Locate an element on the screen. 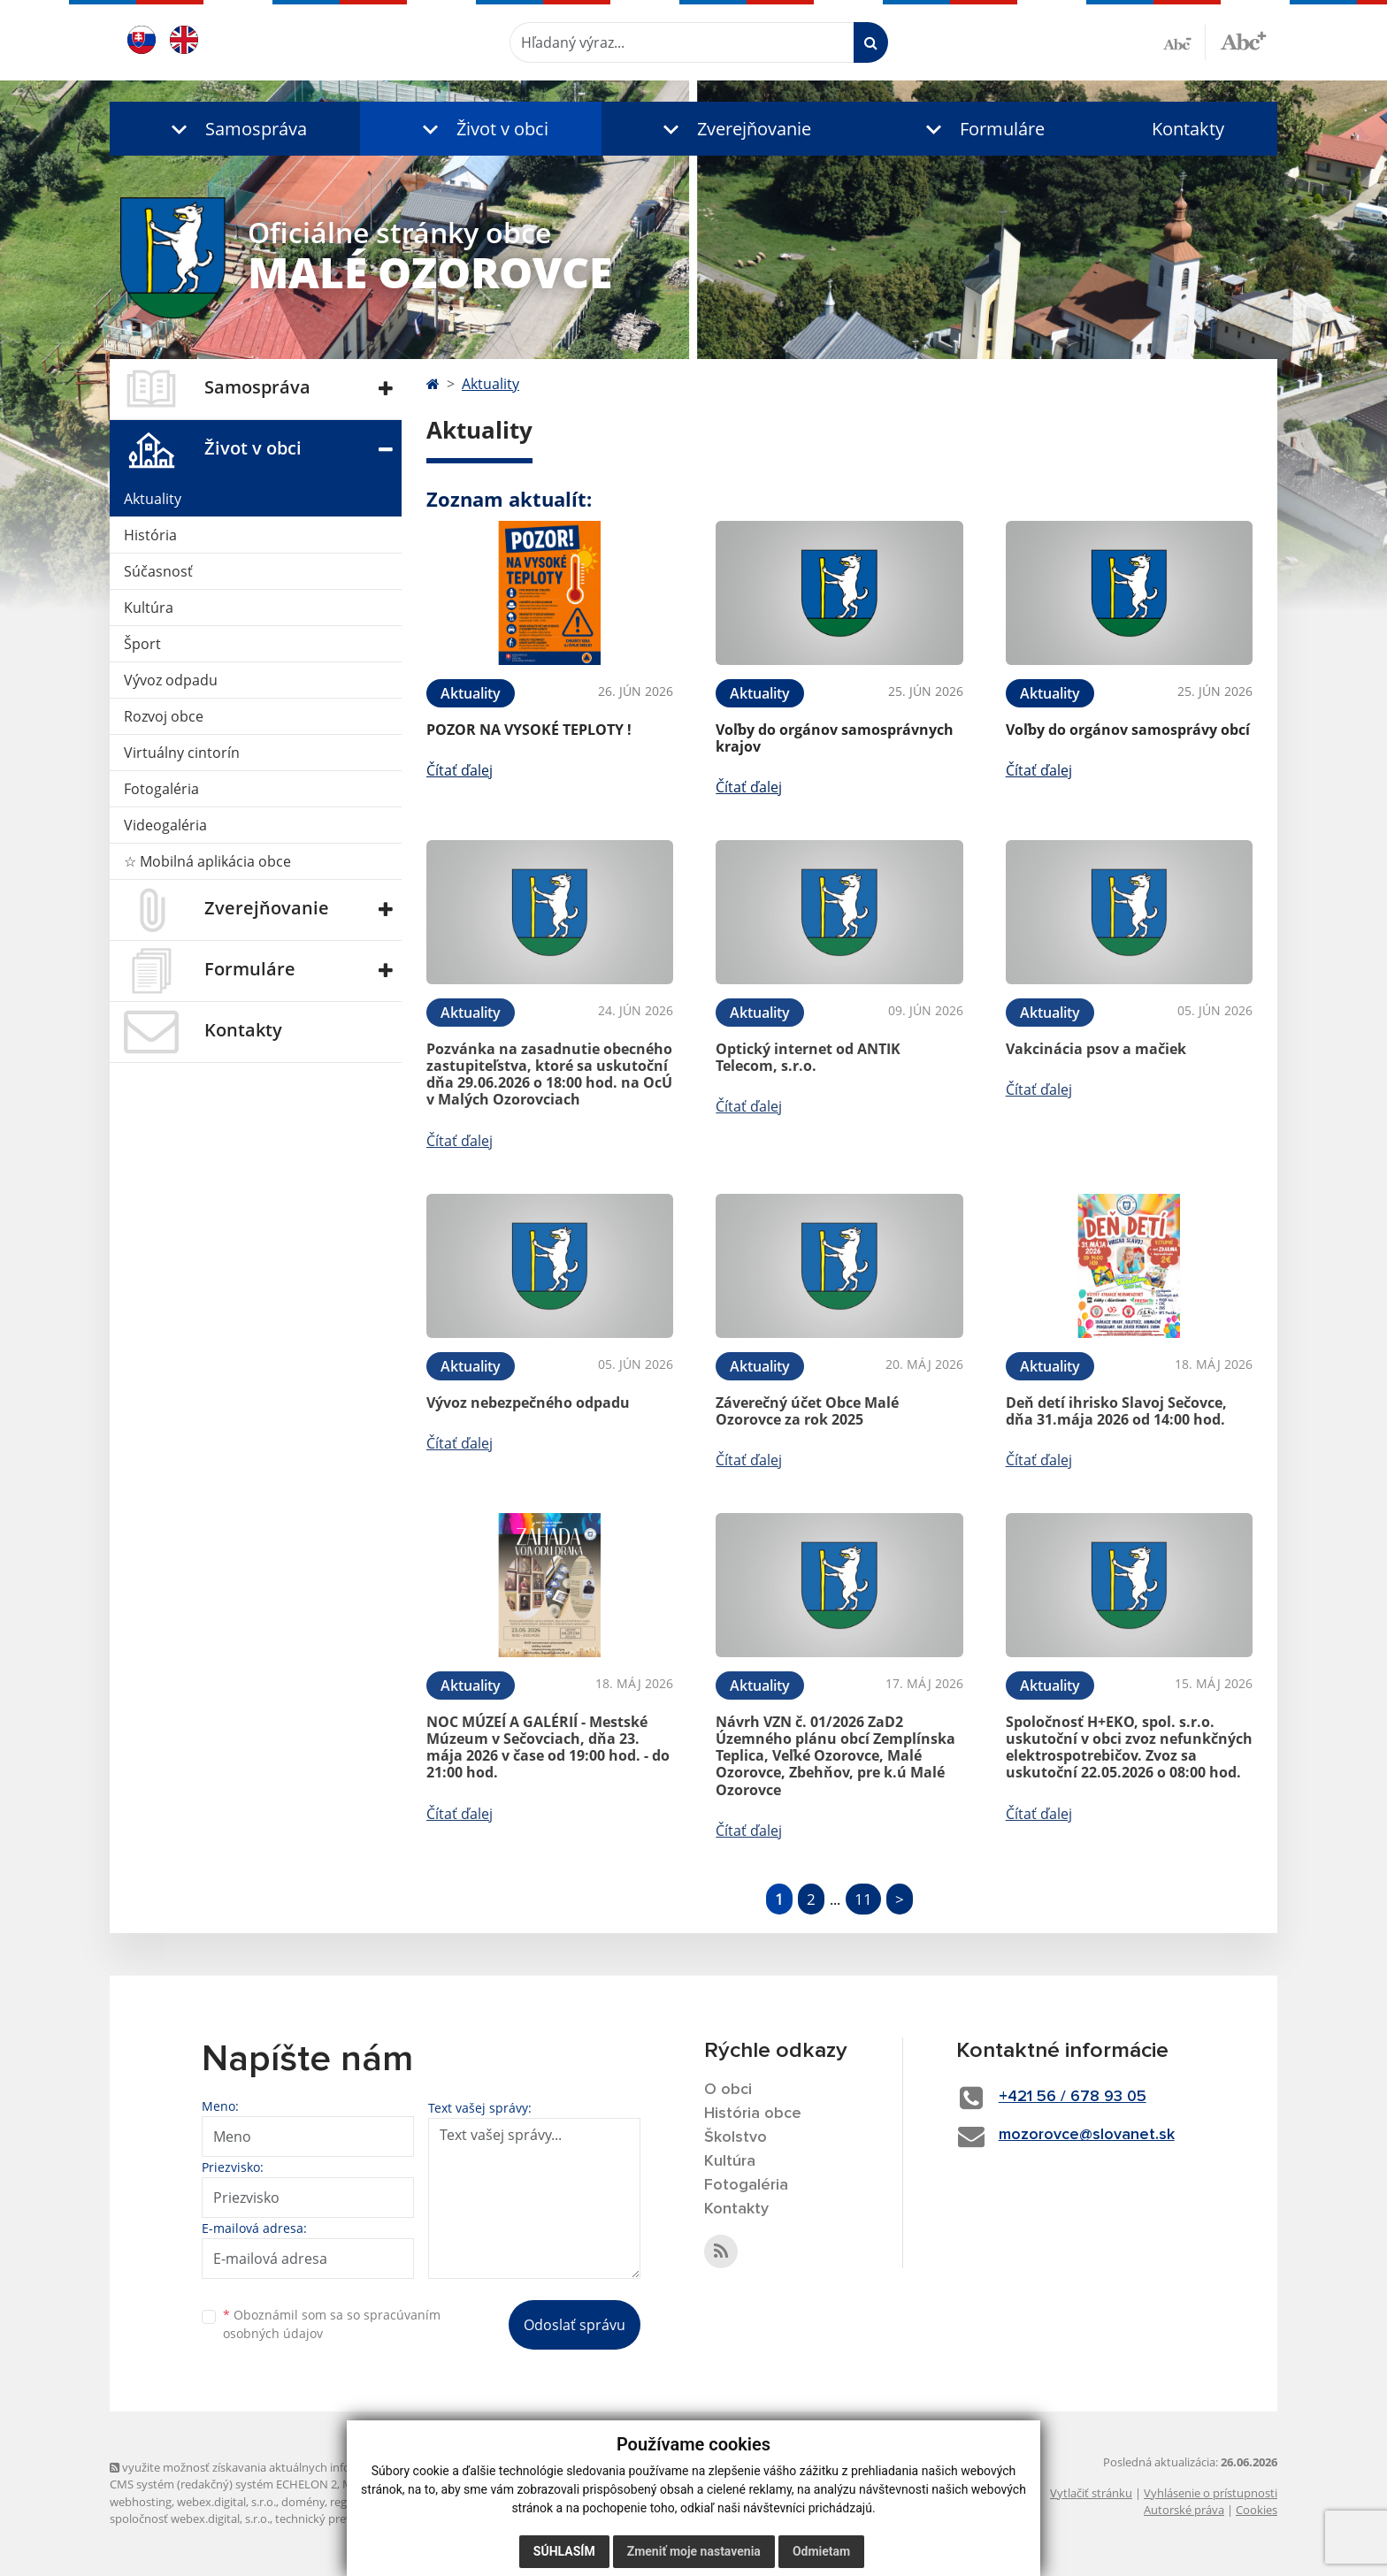 Image resolution: width=1387 pixels, height=2576 pixels. Oboznámil som sa so is located at coordinates (332, 2324).